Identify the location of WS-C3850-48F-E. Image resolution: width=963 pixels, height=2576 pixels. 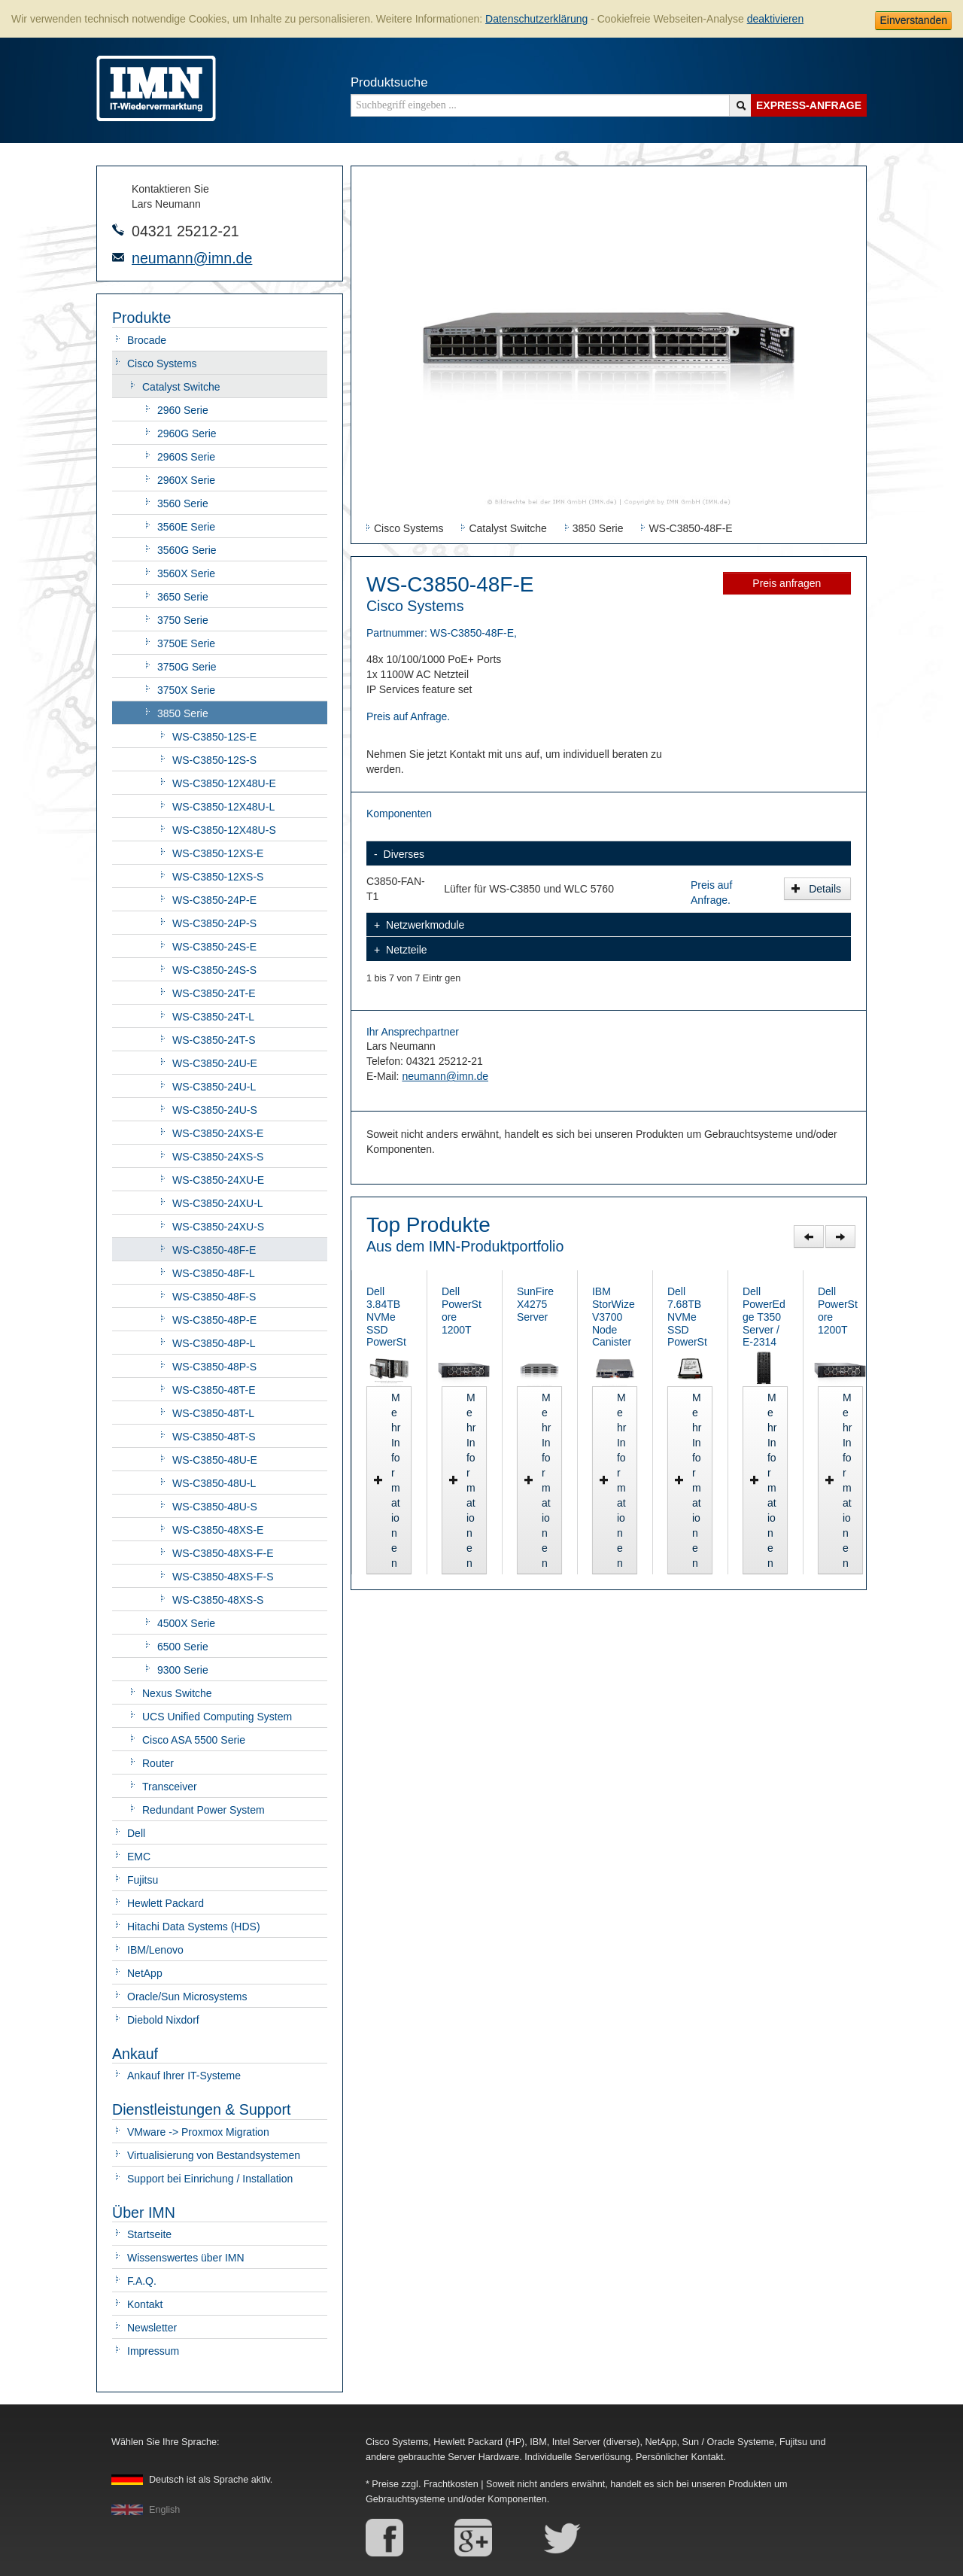
(214, 1250).